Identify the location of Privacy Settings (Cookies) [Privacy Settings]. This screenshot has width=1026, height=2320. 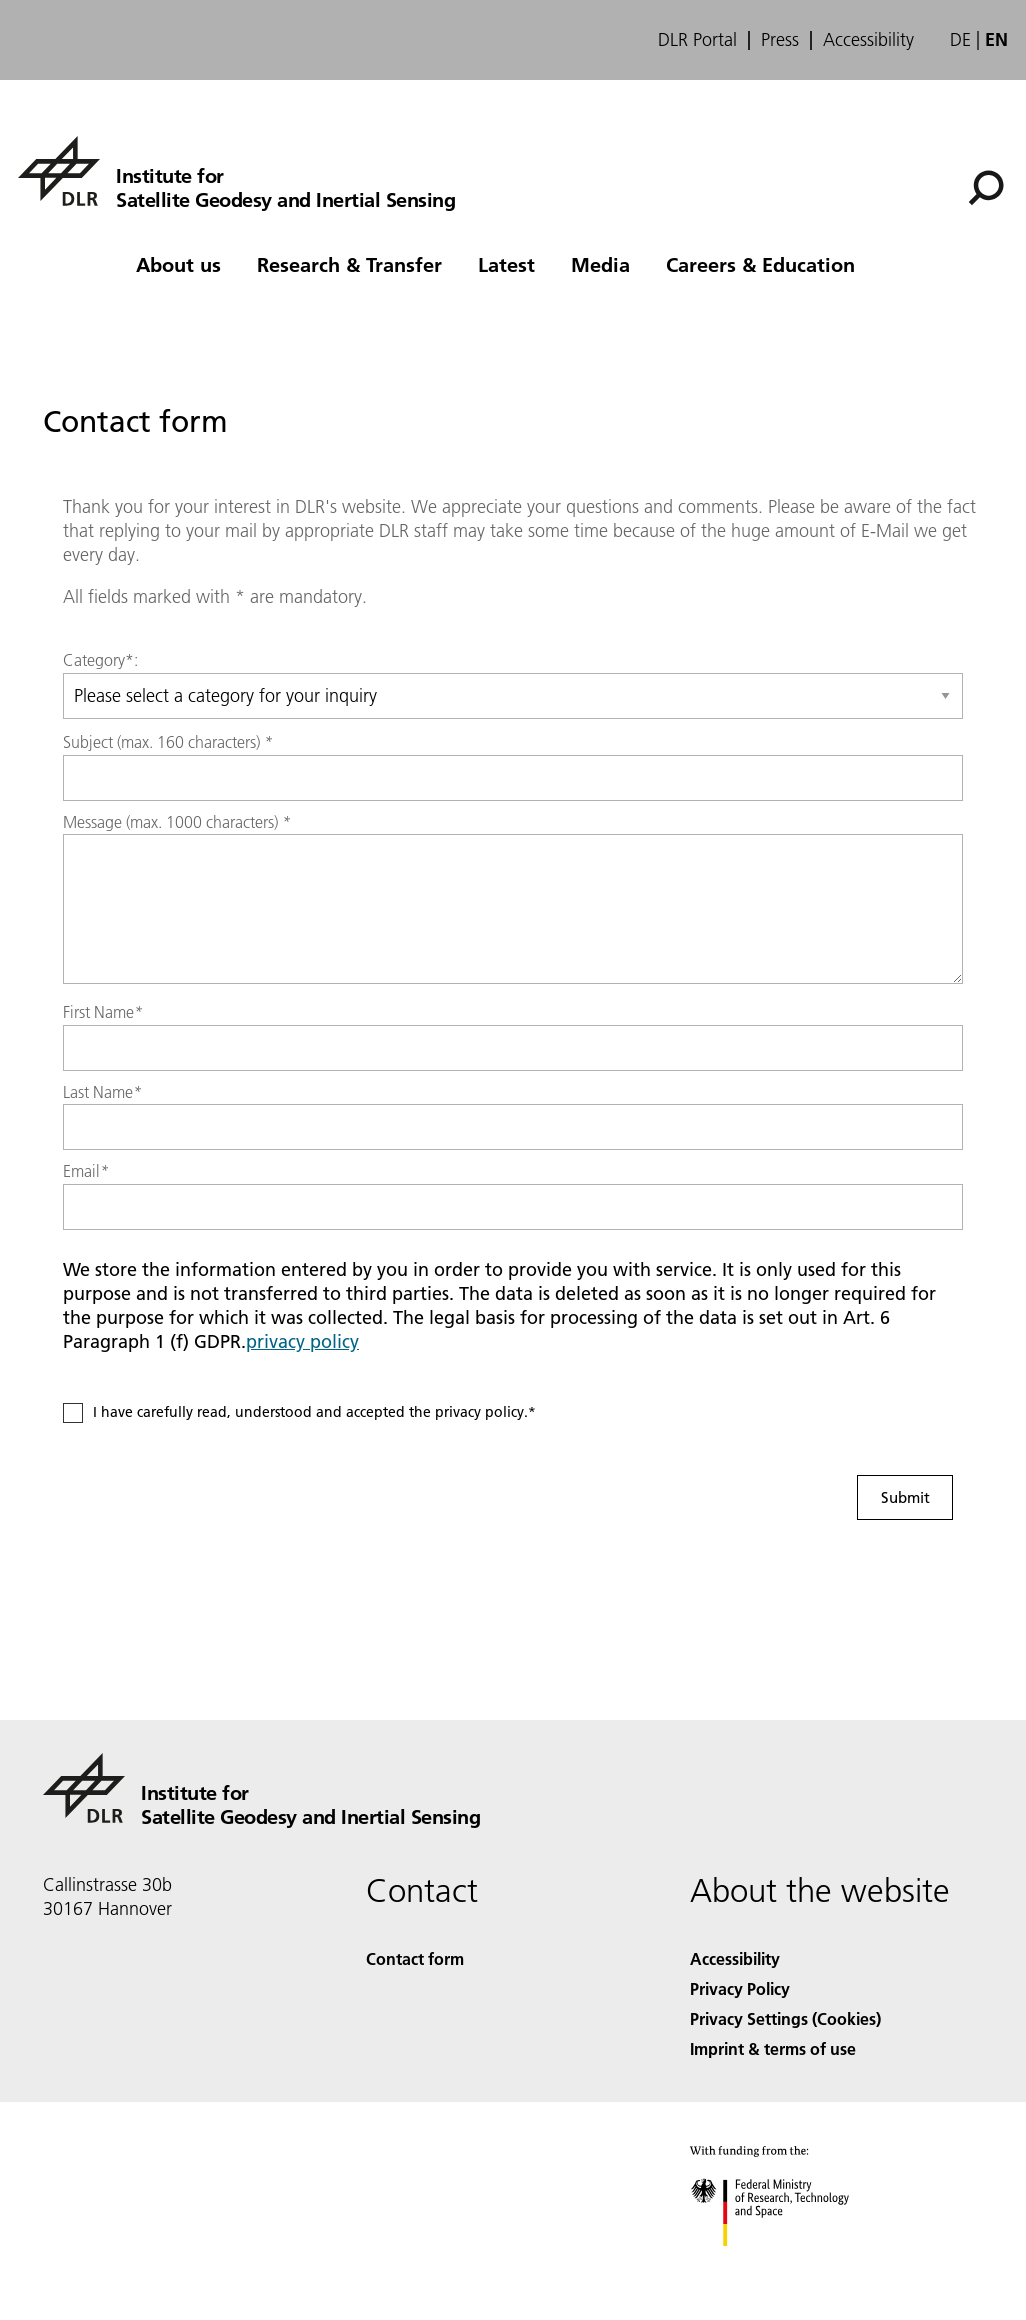
(785, 2018).